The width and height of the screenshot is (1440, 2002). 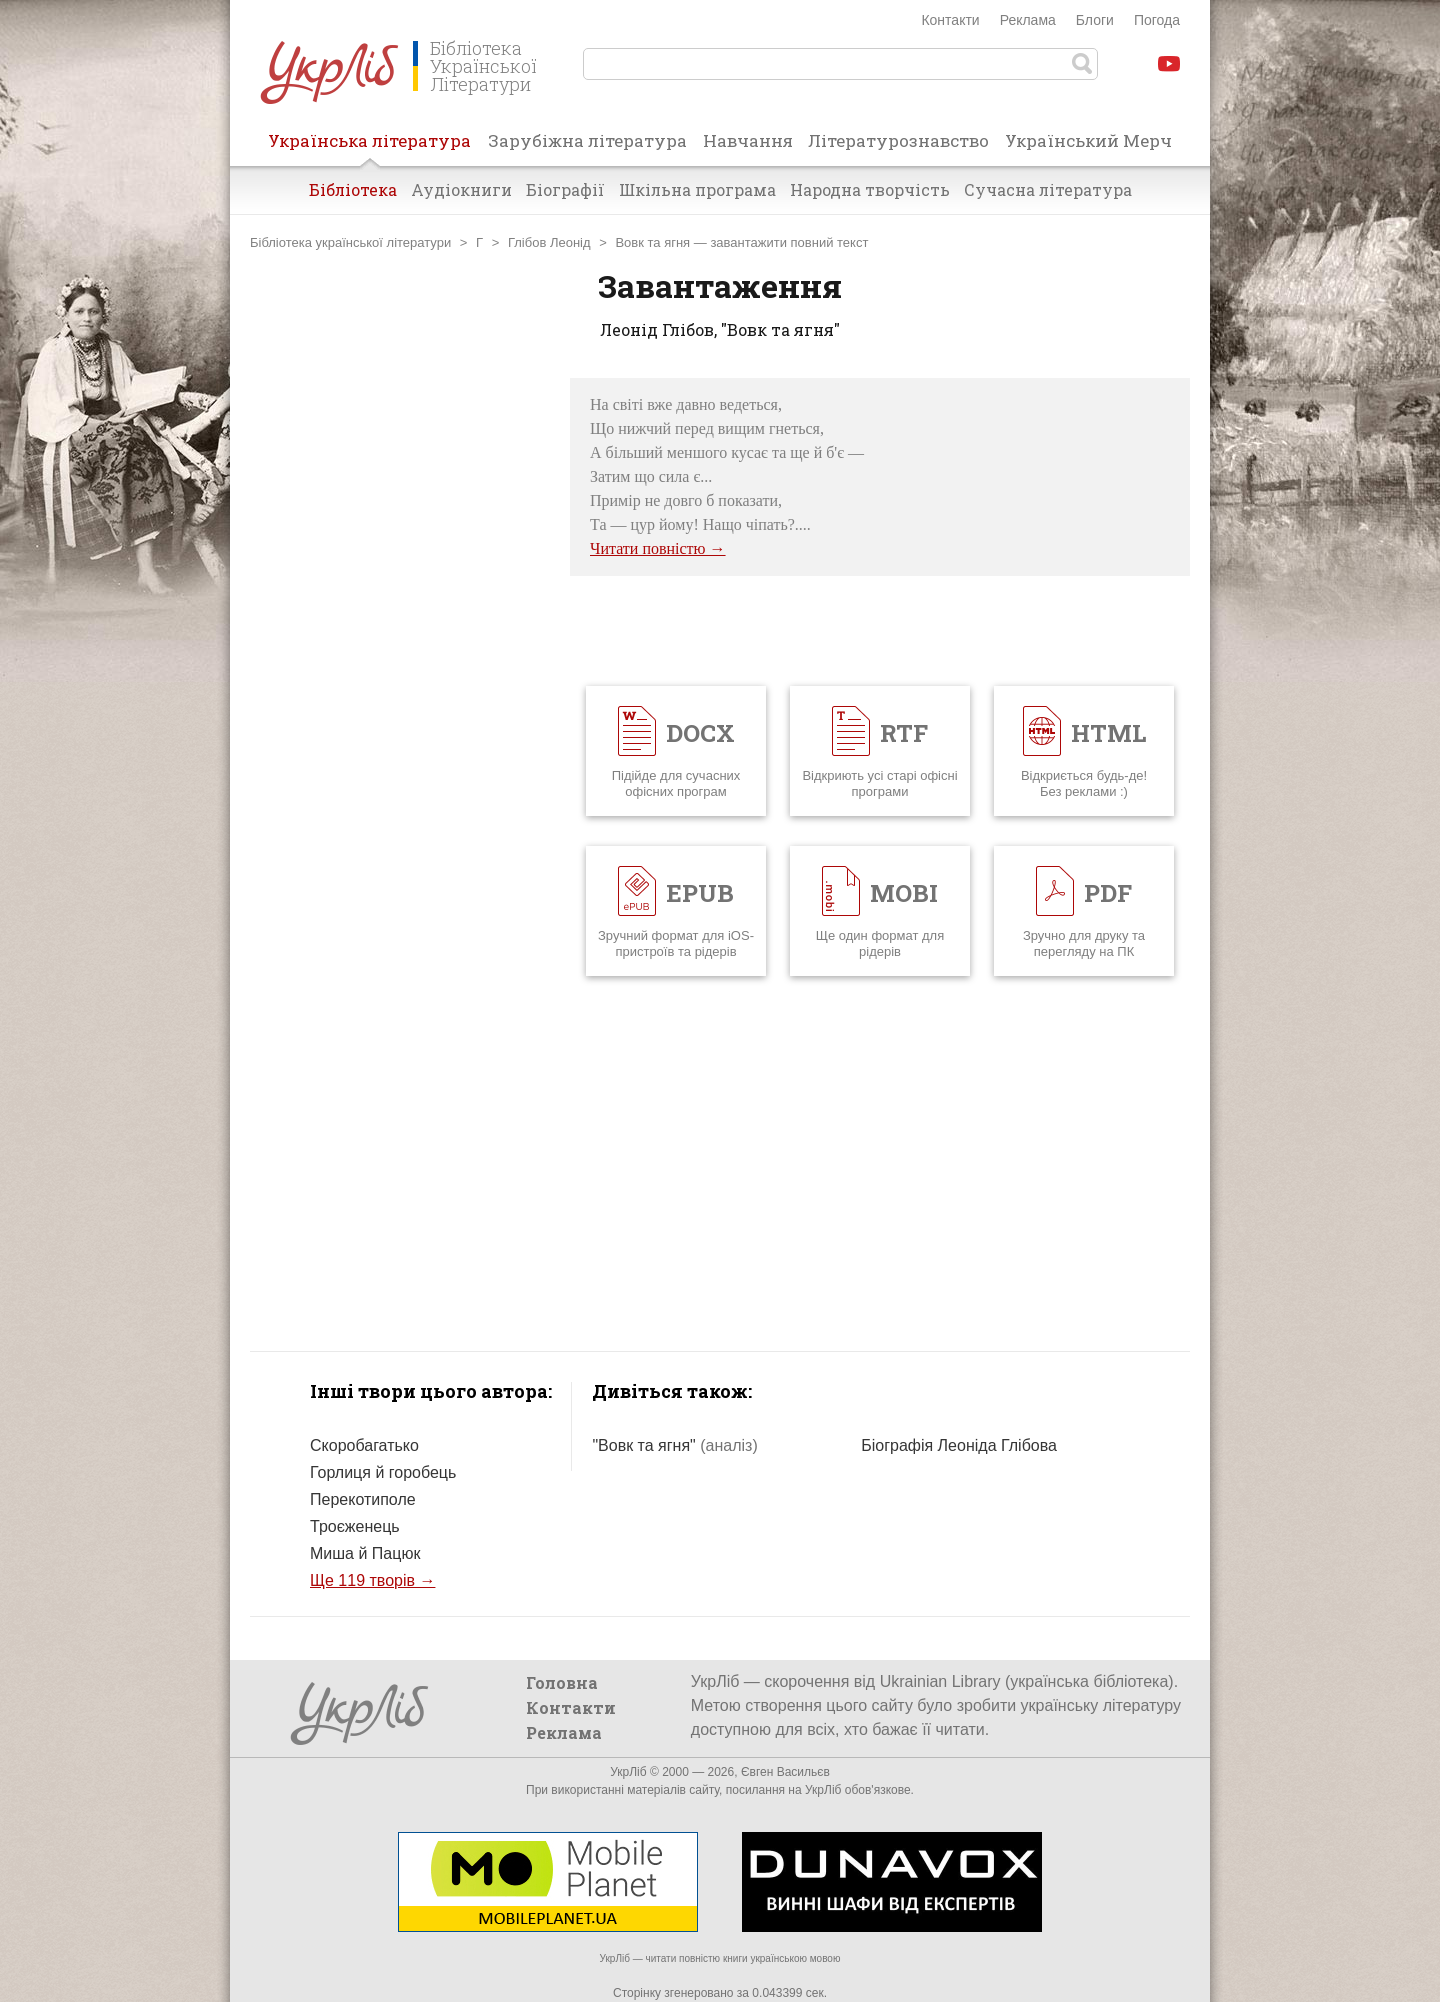 I want to click on "Вовк та ягня", so click(x=674, y=1445).